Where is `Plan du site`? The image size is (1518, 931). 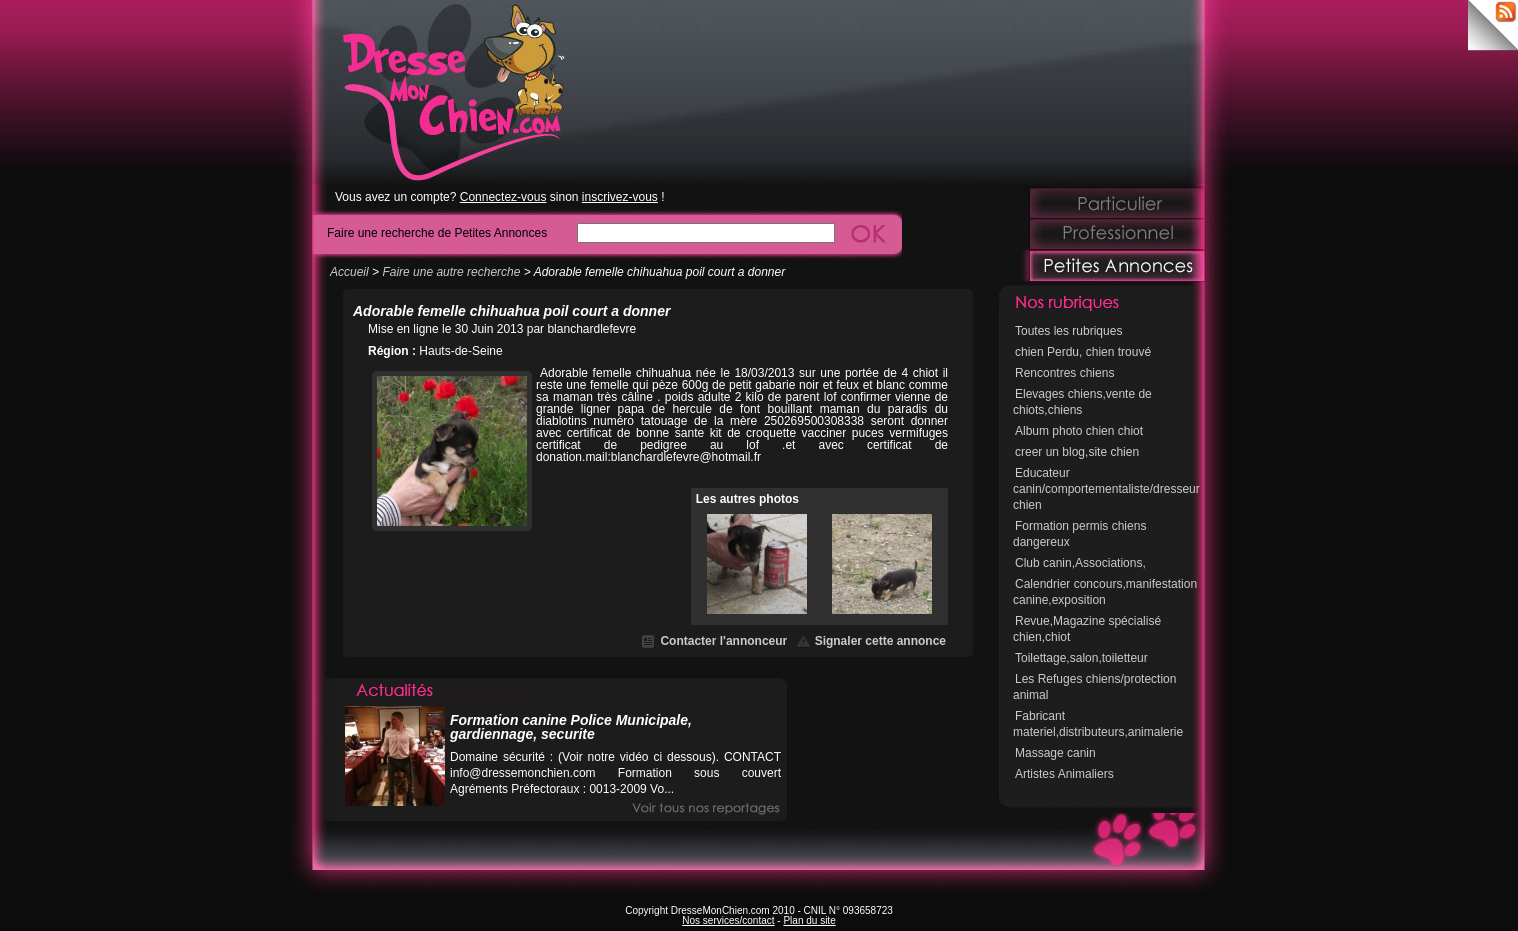
Plan du site is located at coordinates (809, 920).